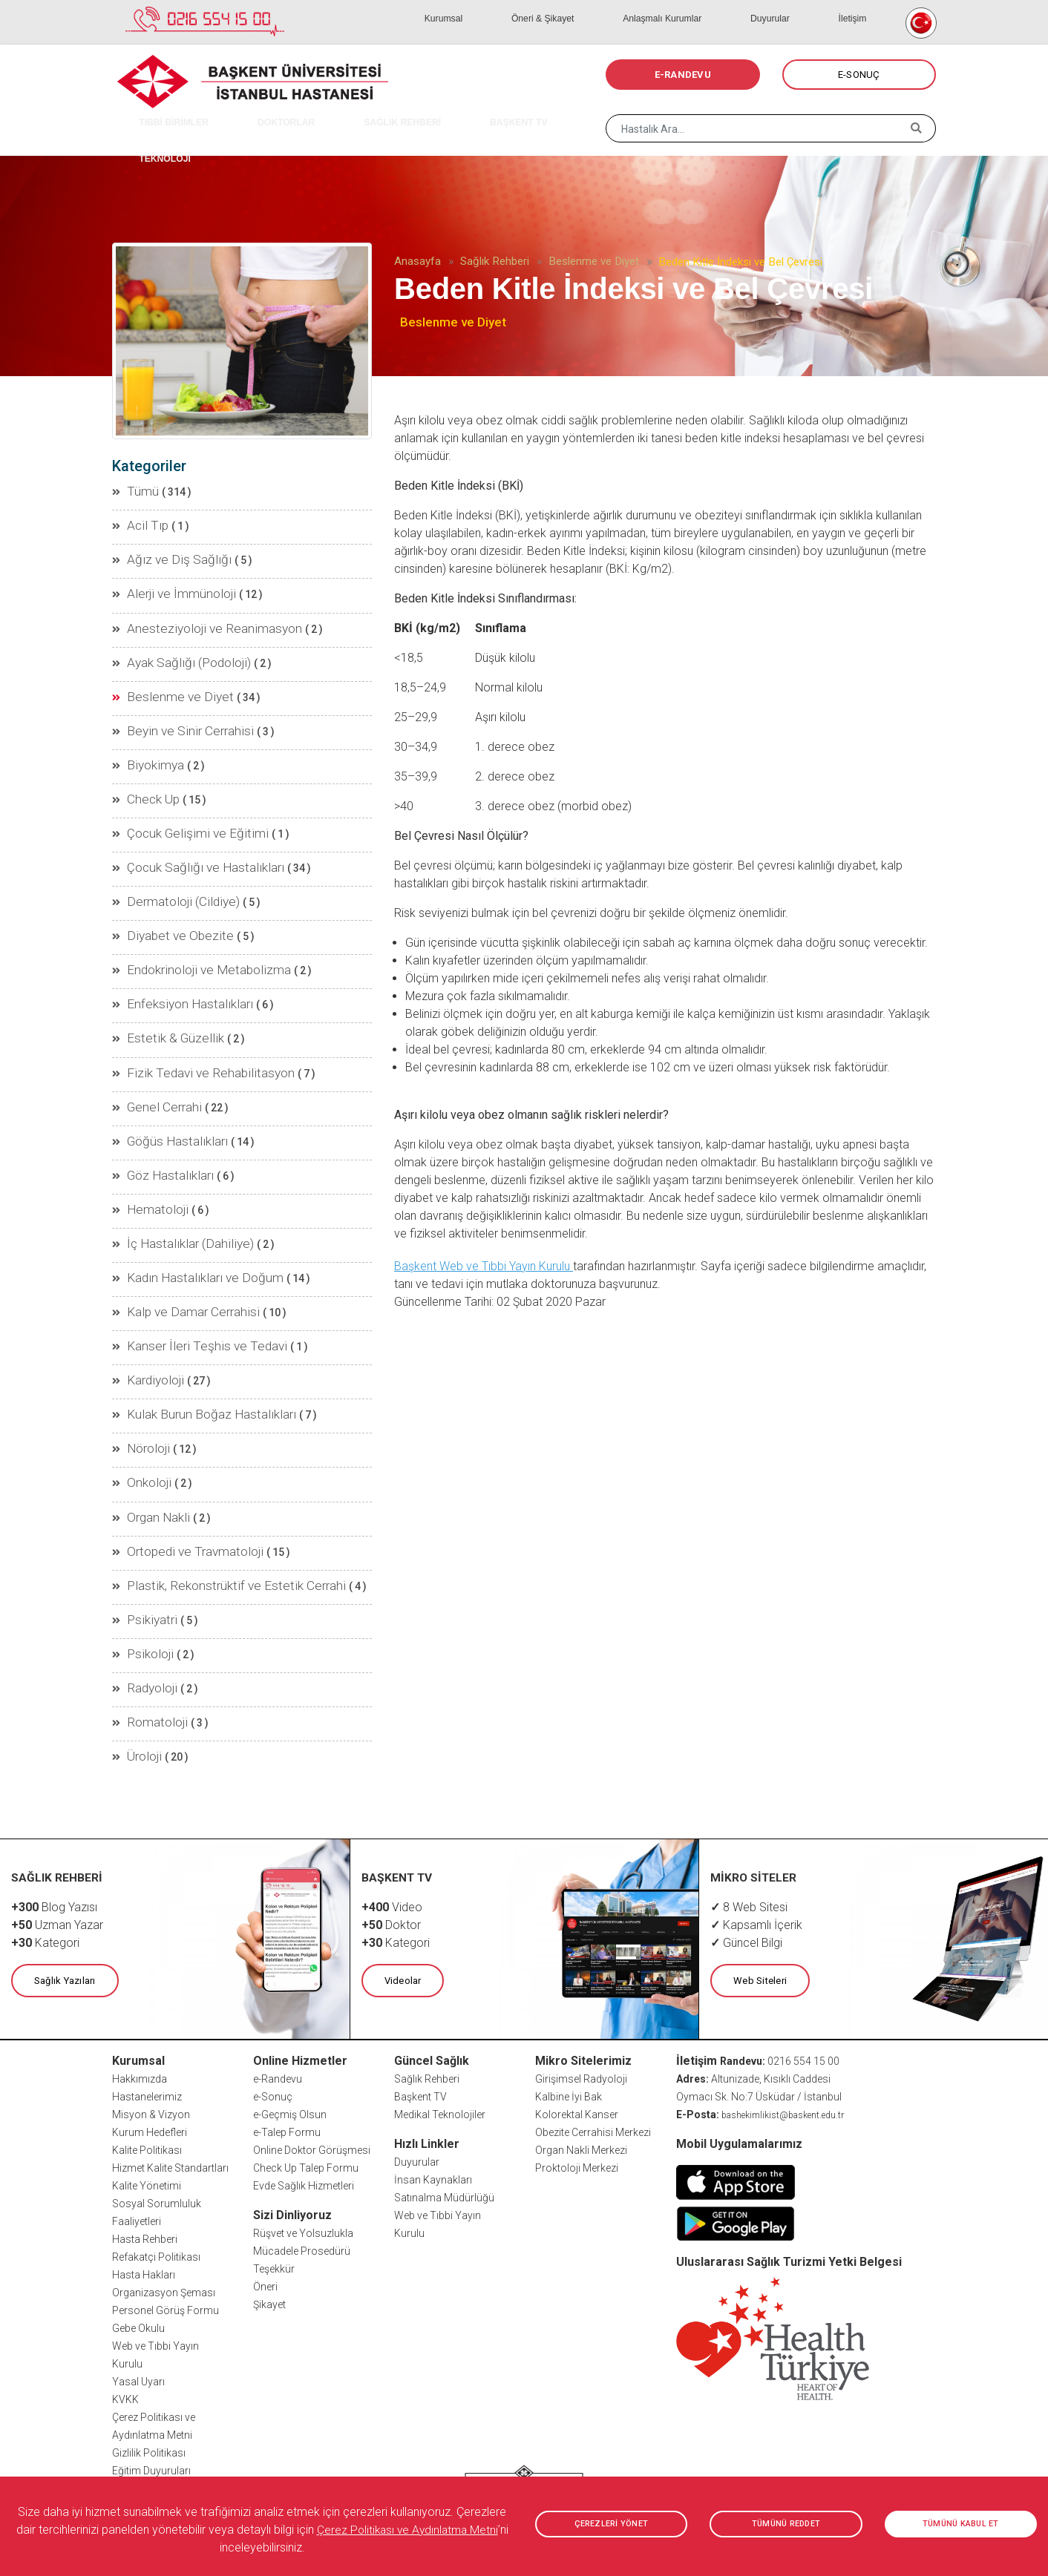  Describe the element at coordinates (146, 1144) in the screenshot. I see `Hematoloji` at that location.